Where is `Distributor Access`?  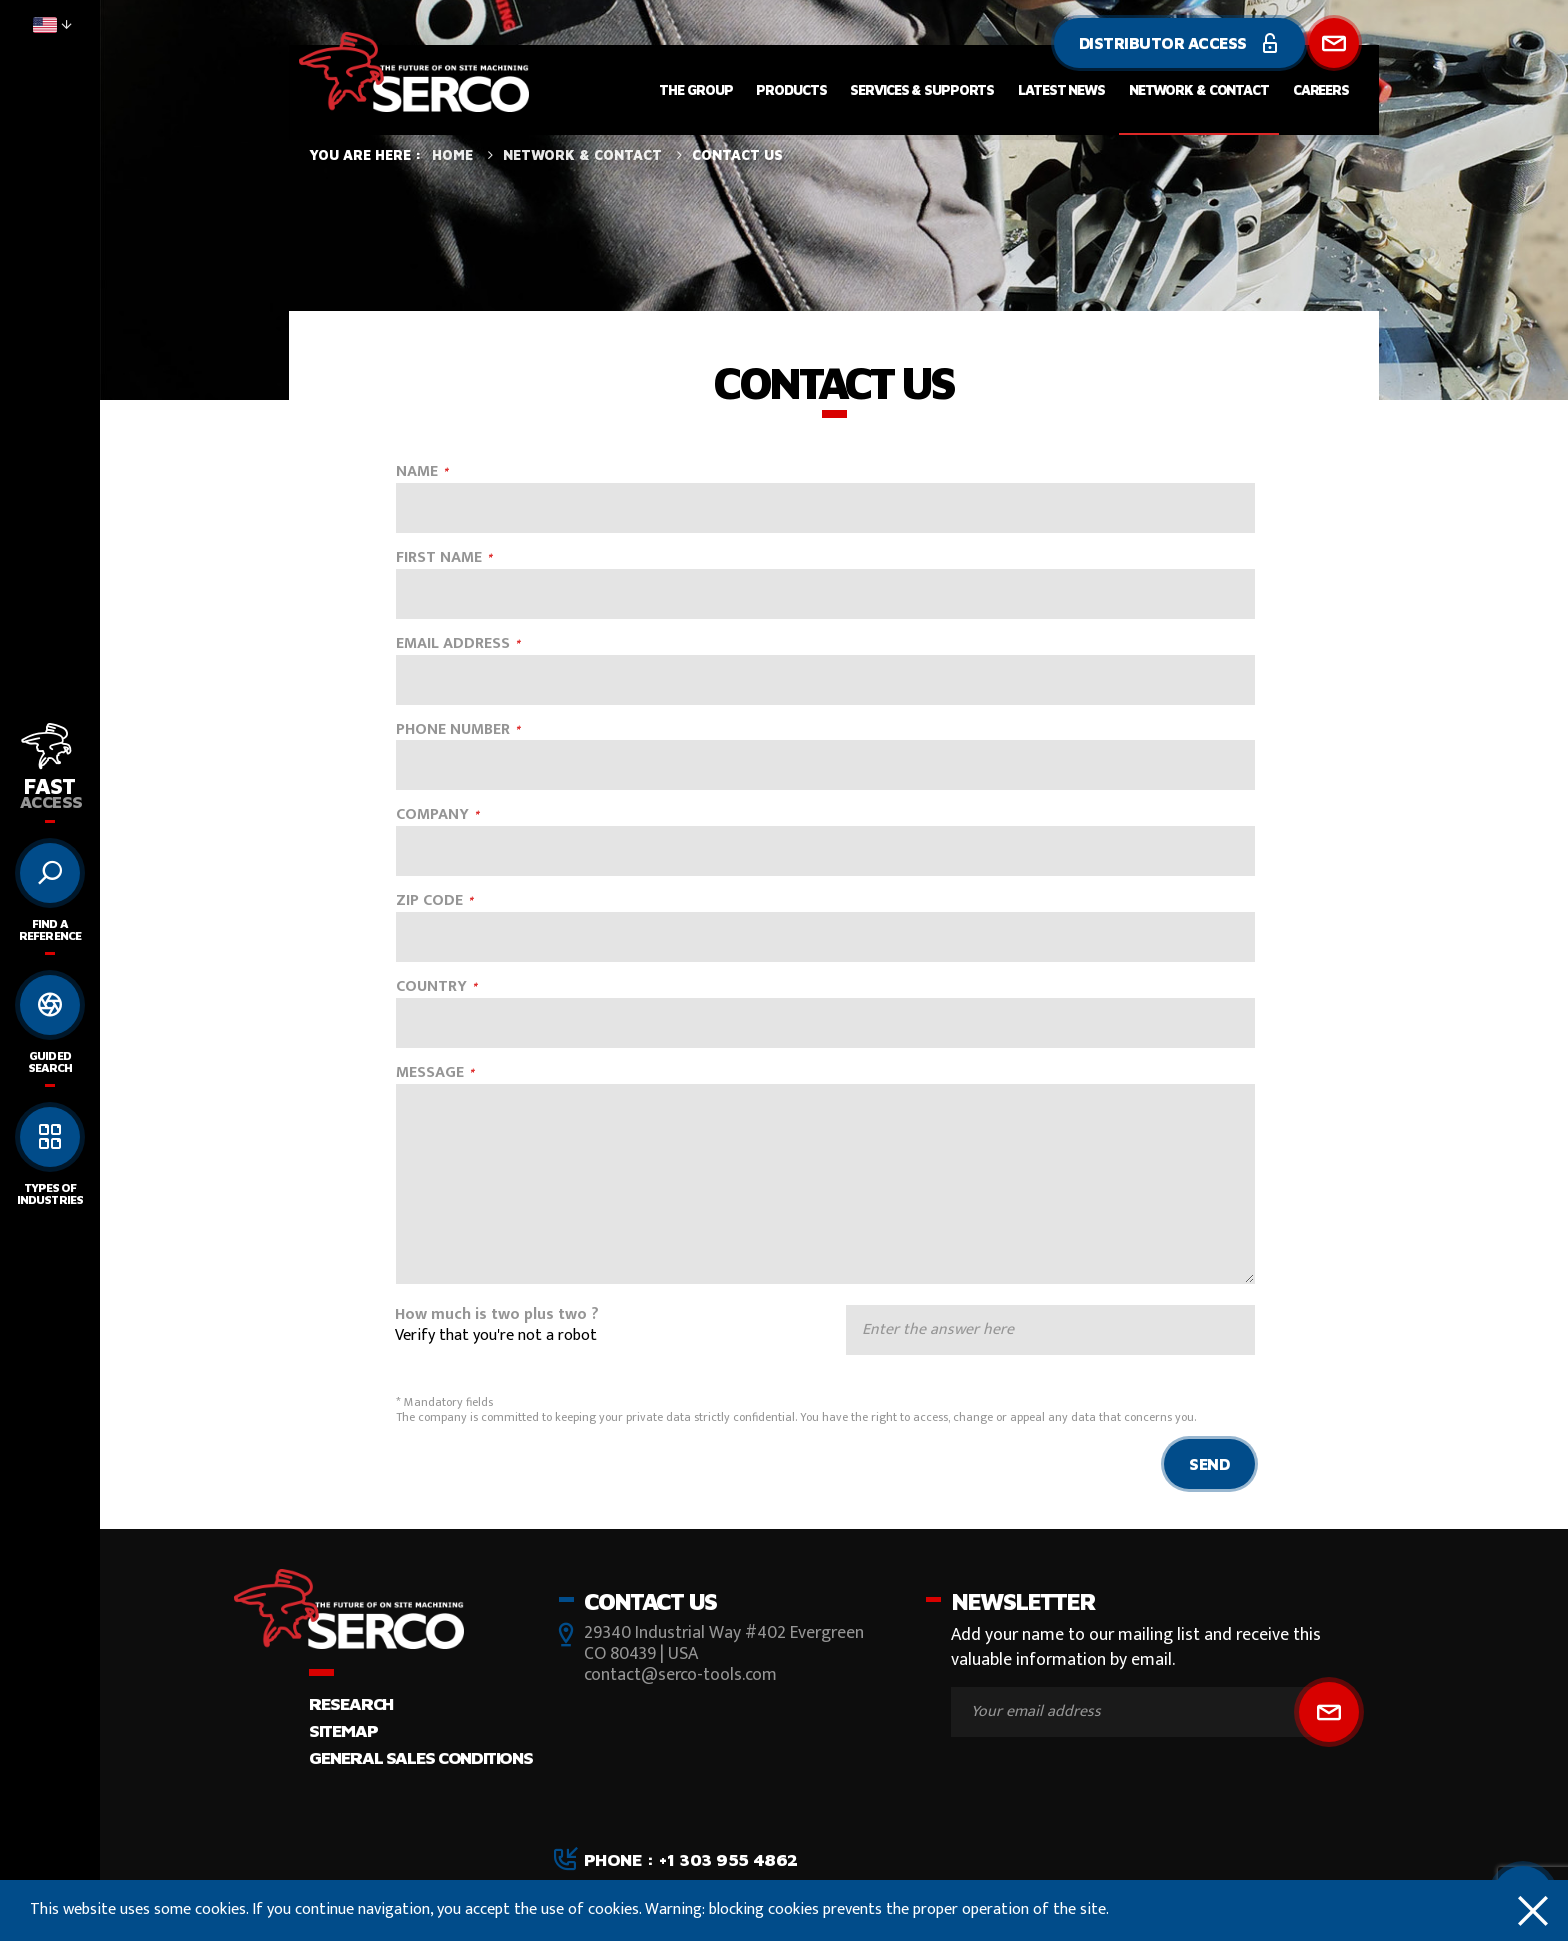
Distributor Access is located at coordinates (1179, 43).